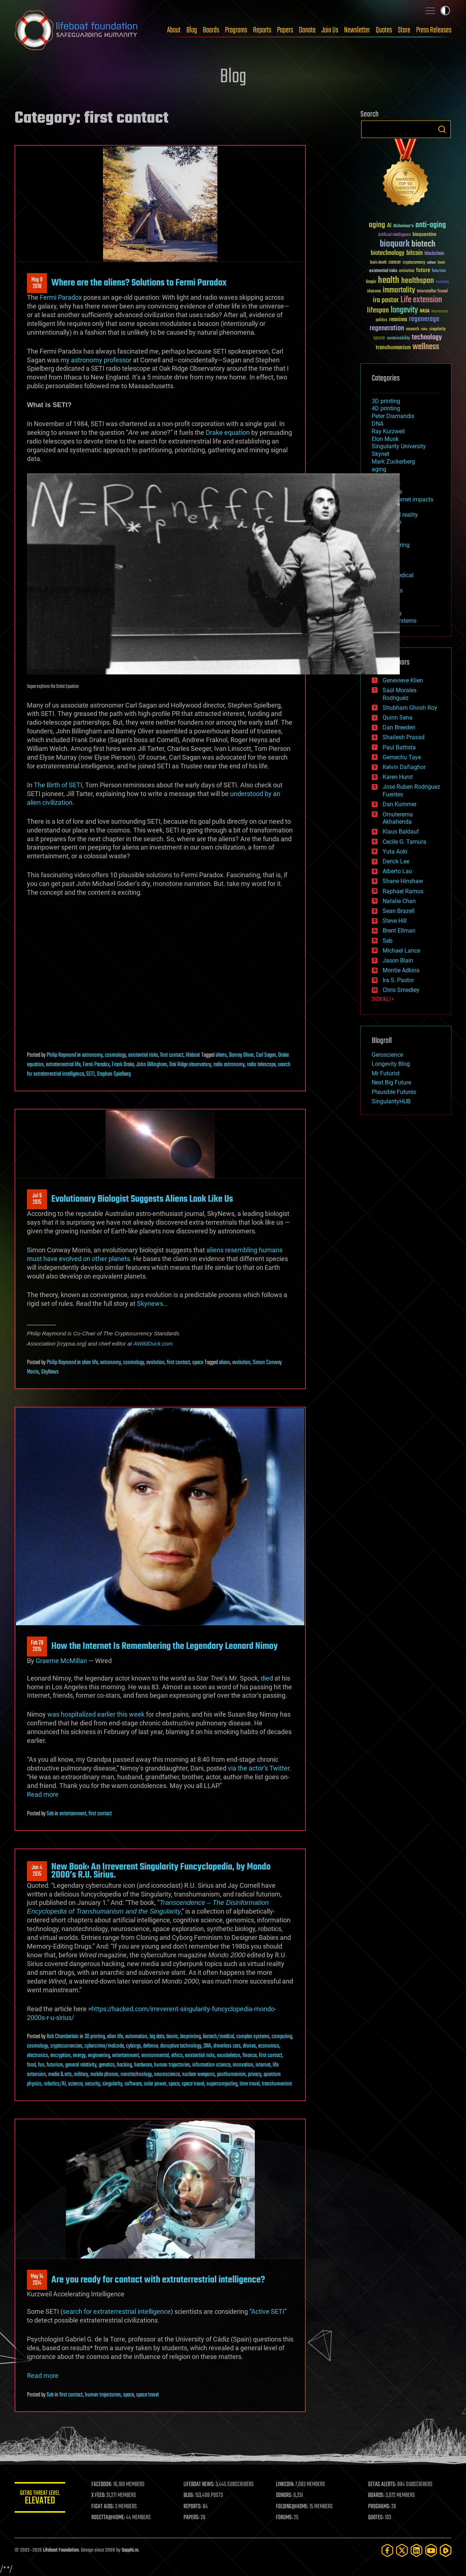 The image size is (466, 2576). I want to click on Read more, so click(43, 1794).